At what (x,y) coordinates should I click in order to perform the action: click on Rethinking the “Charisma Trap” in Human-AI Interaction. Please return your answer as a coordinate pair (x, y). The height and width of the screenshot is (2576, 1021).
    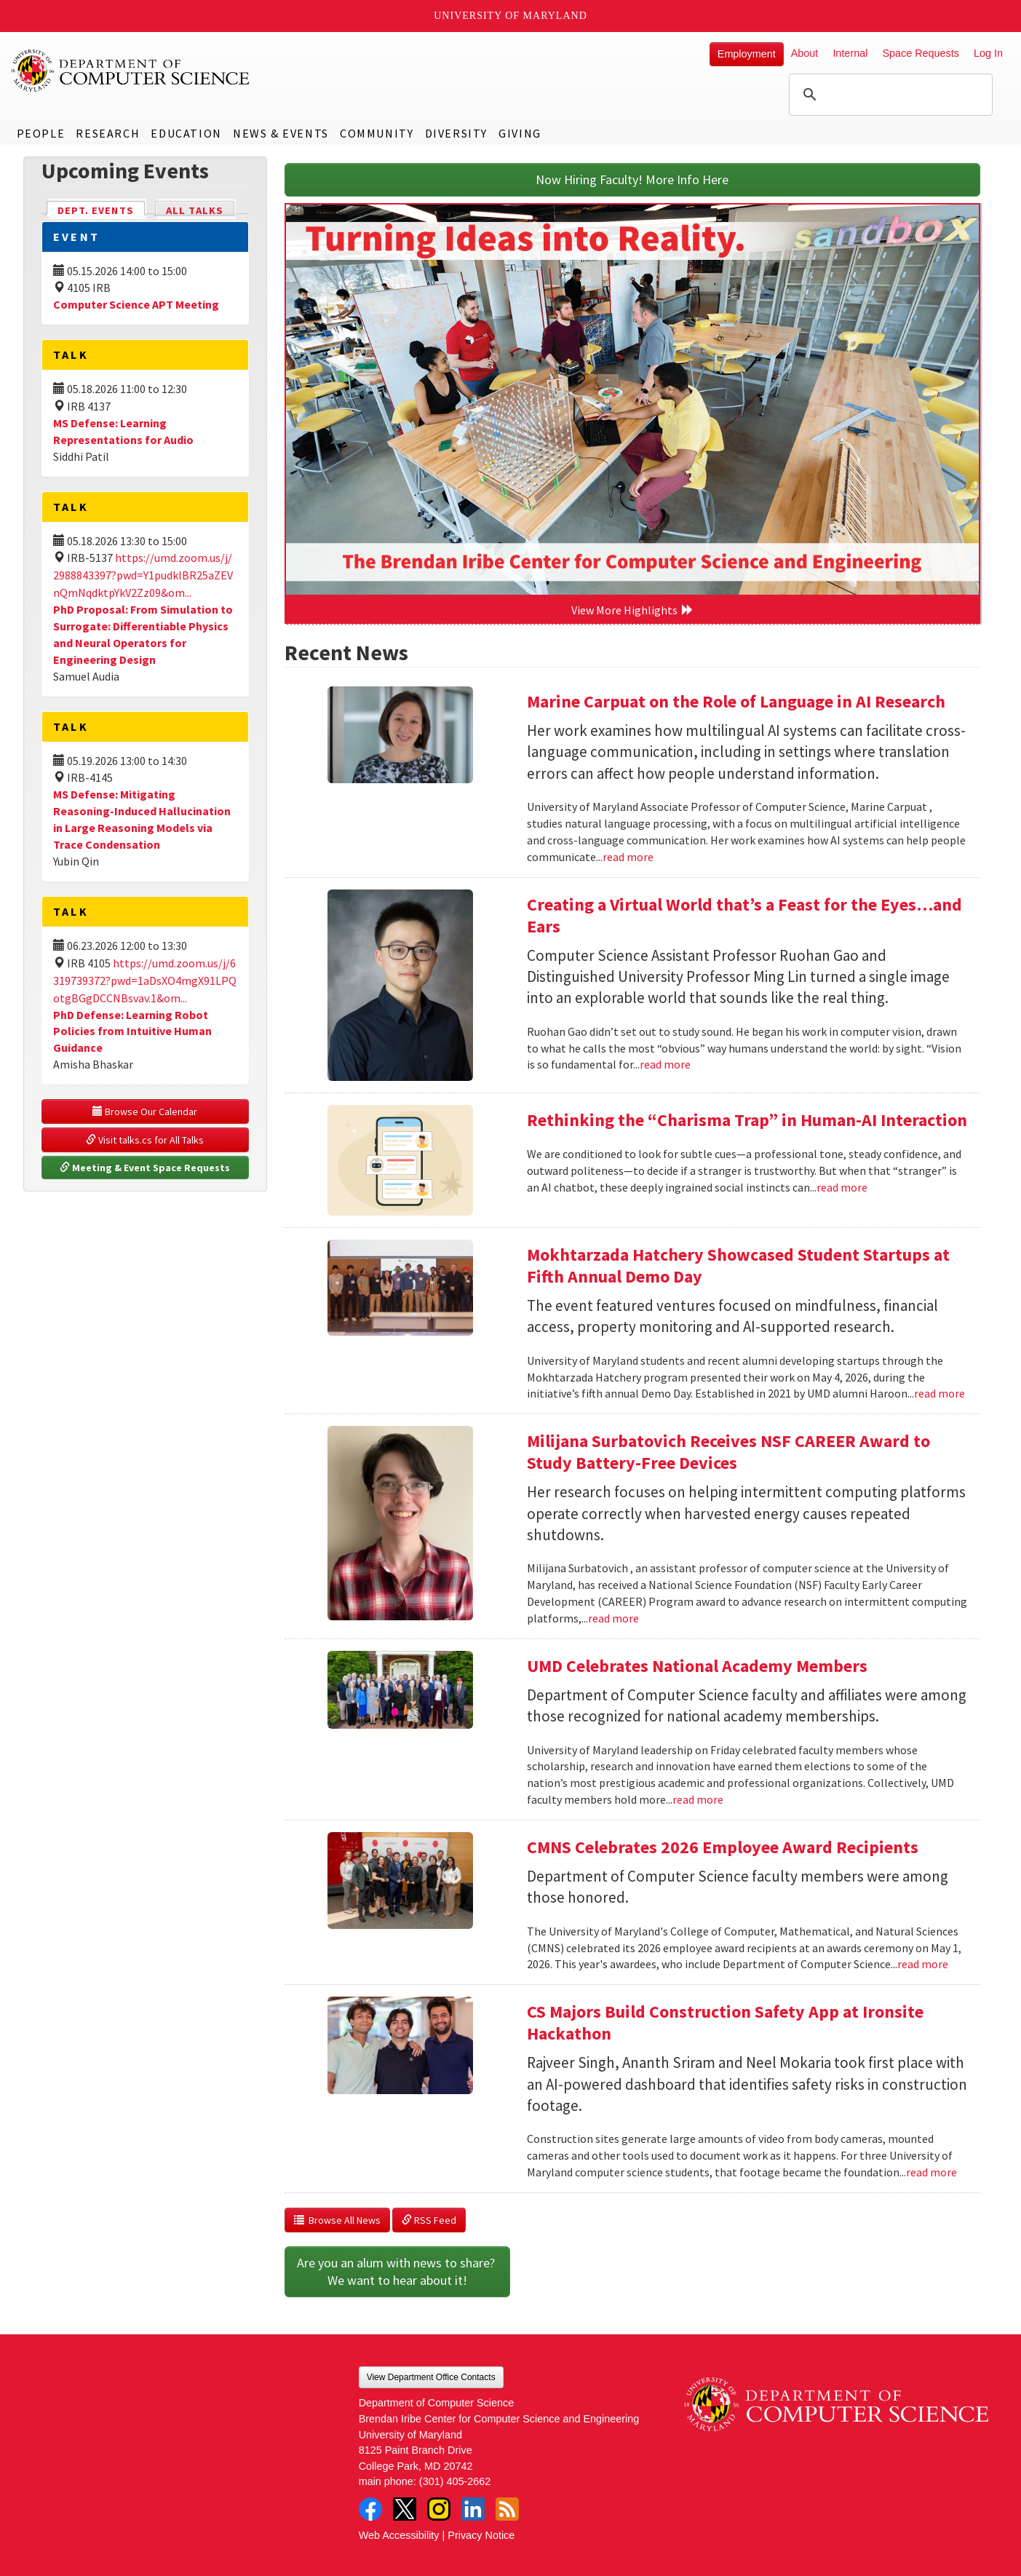
    Looking at the image, I should click on (747, 1120).